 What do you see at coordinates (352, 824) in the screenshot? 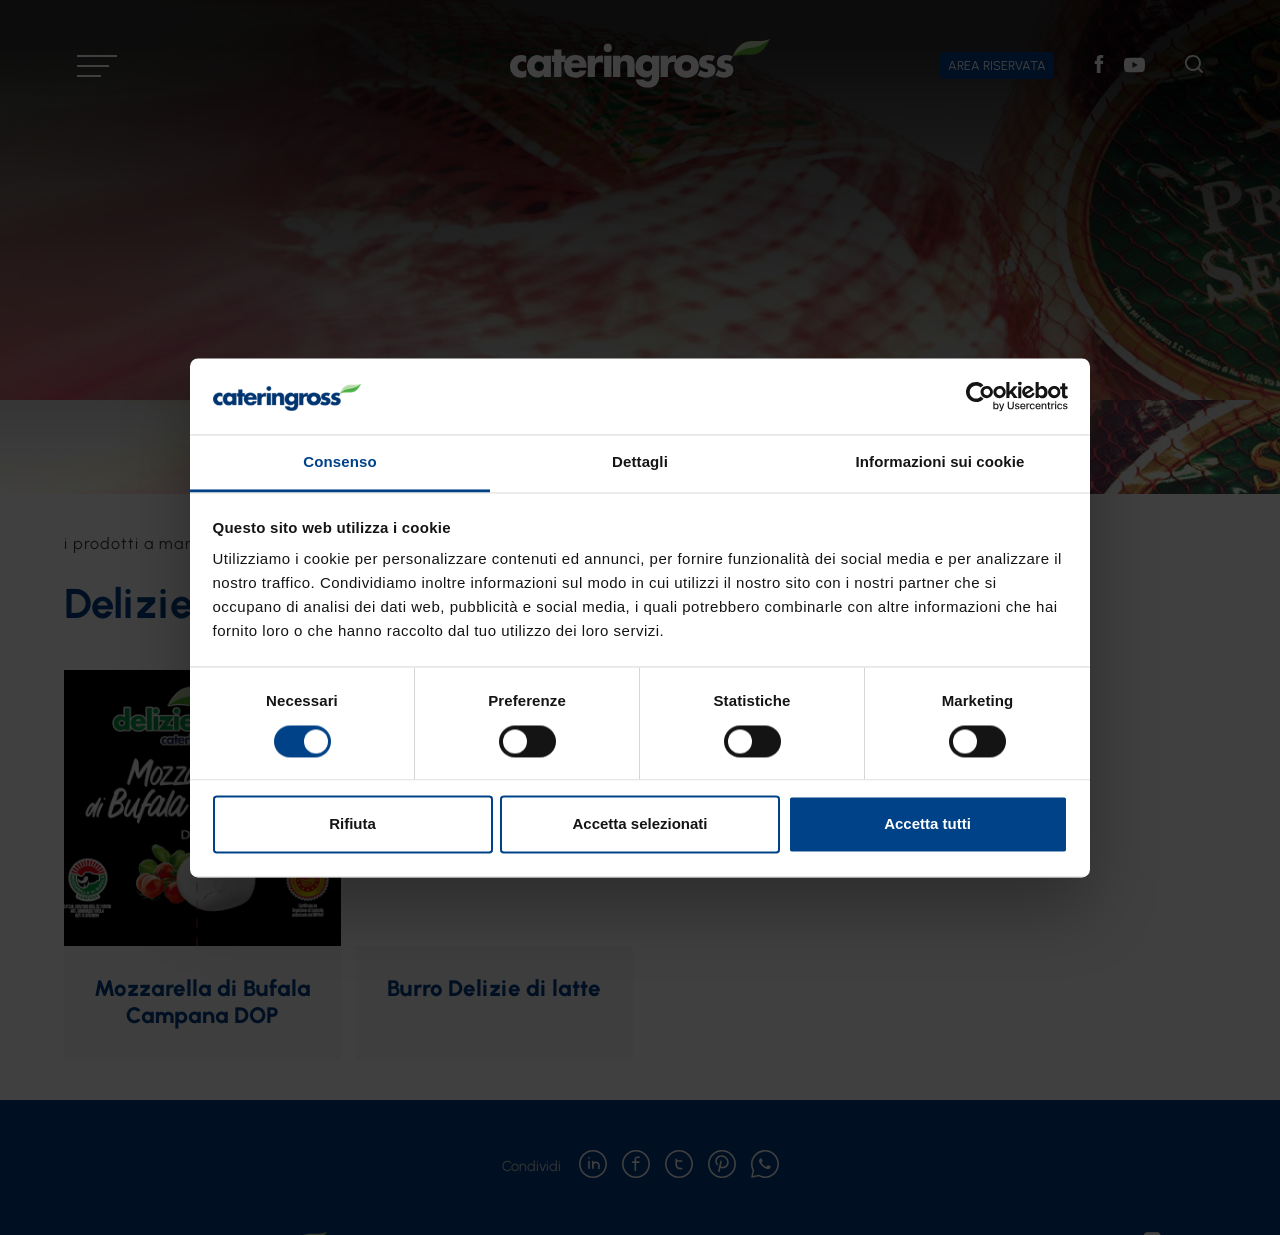
I see `Rifiuta` at bounding box center [352, 824].